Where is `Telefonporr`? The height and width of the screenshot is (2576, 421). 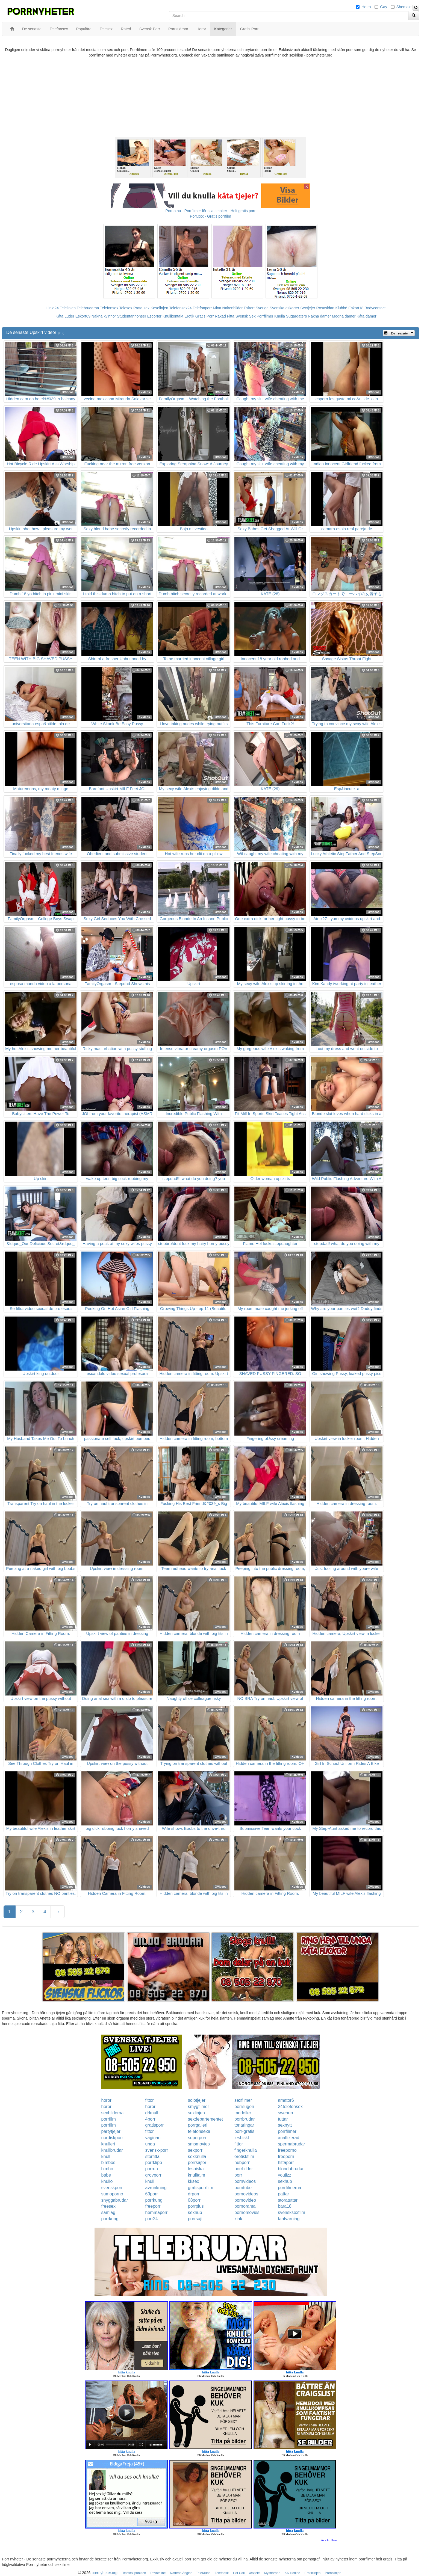
Telefonporr is located at coordinates (202, 308).